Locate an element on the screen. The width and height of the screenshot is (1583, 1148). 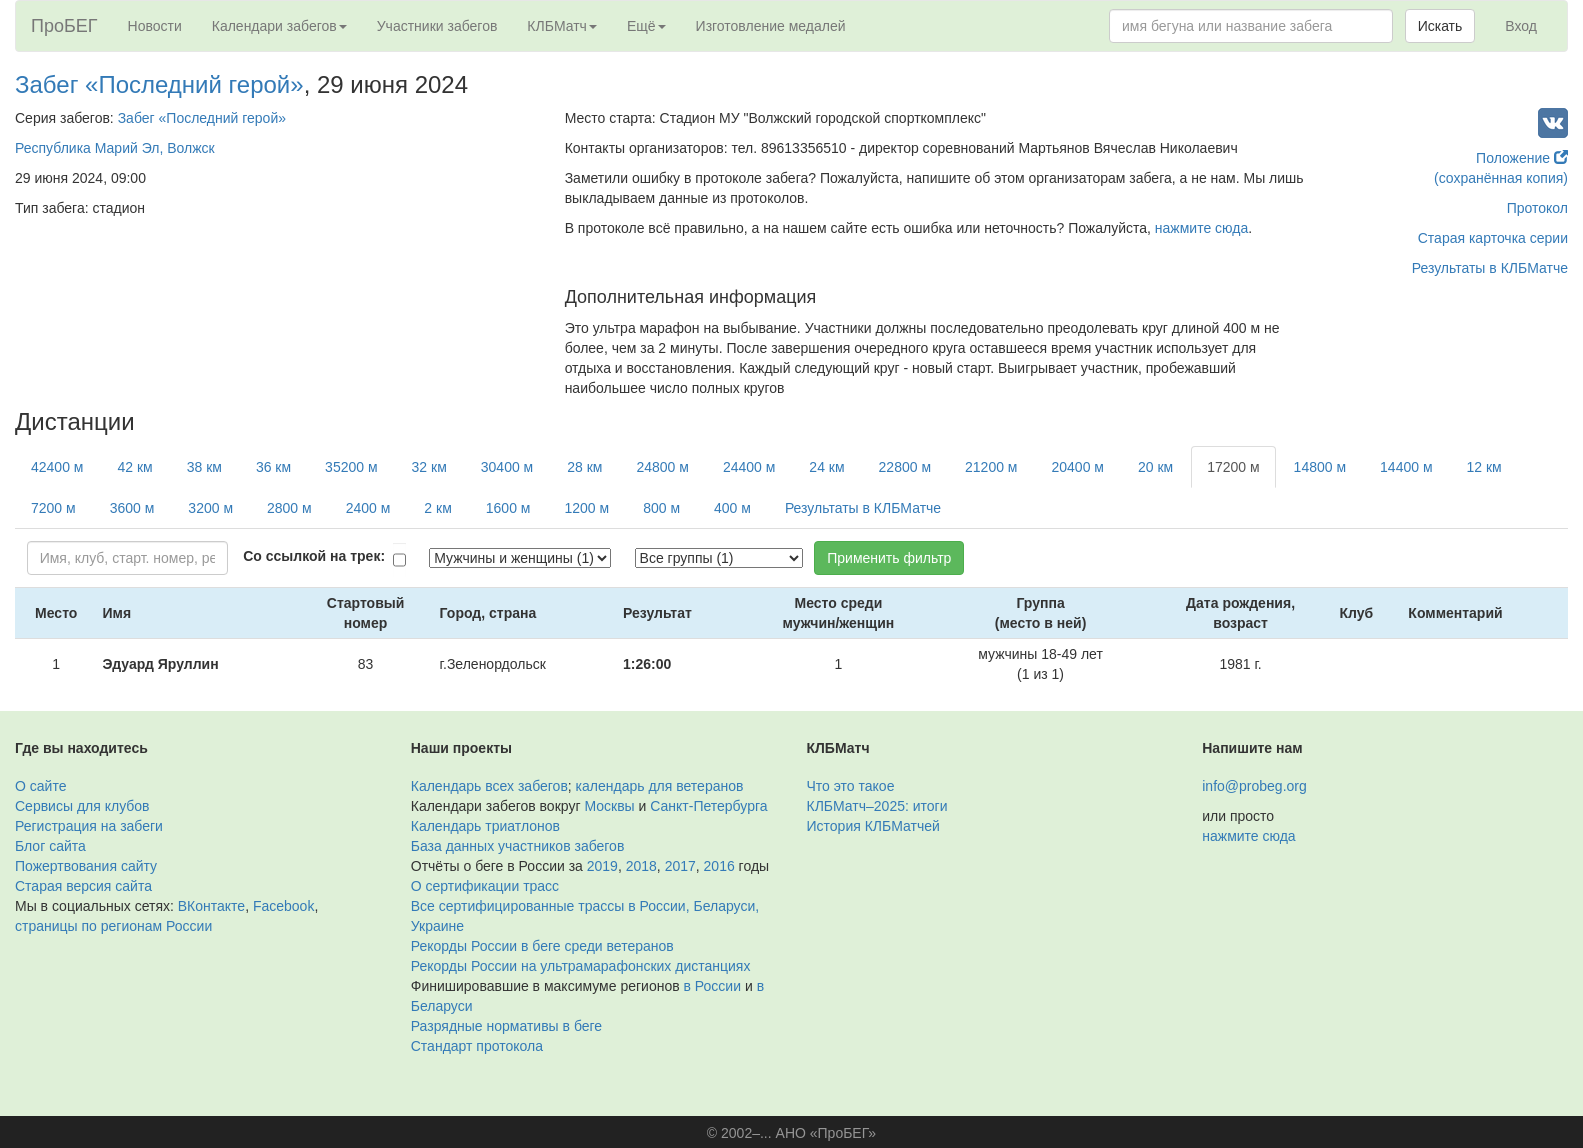
7200 м is located at coordinates (53, 508).